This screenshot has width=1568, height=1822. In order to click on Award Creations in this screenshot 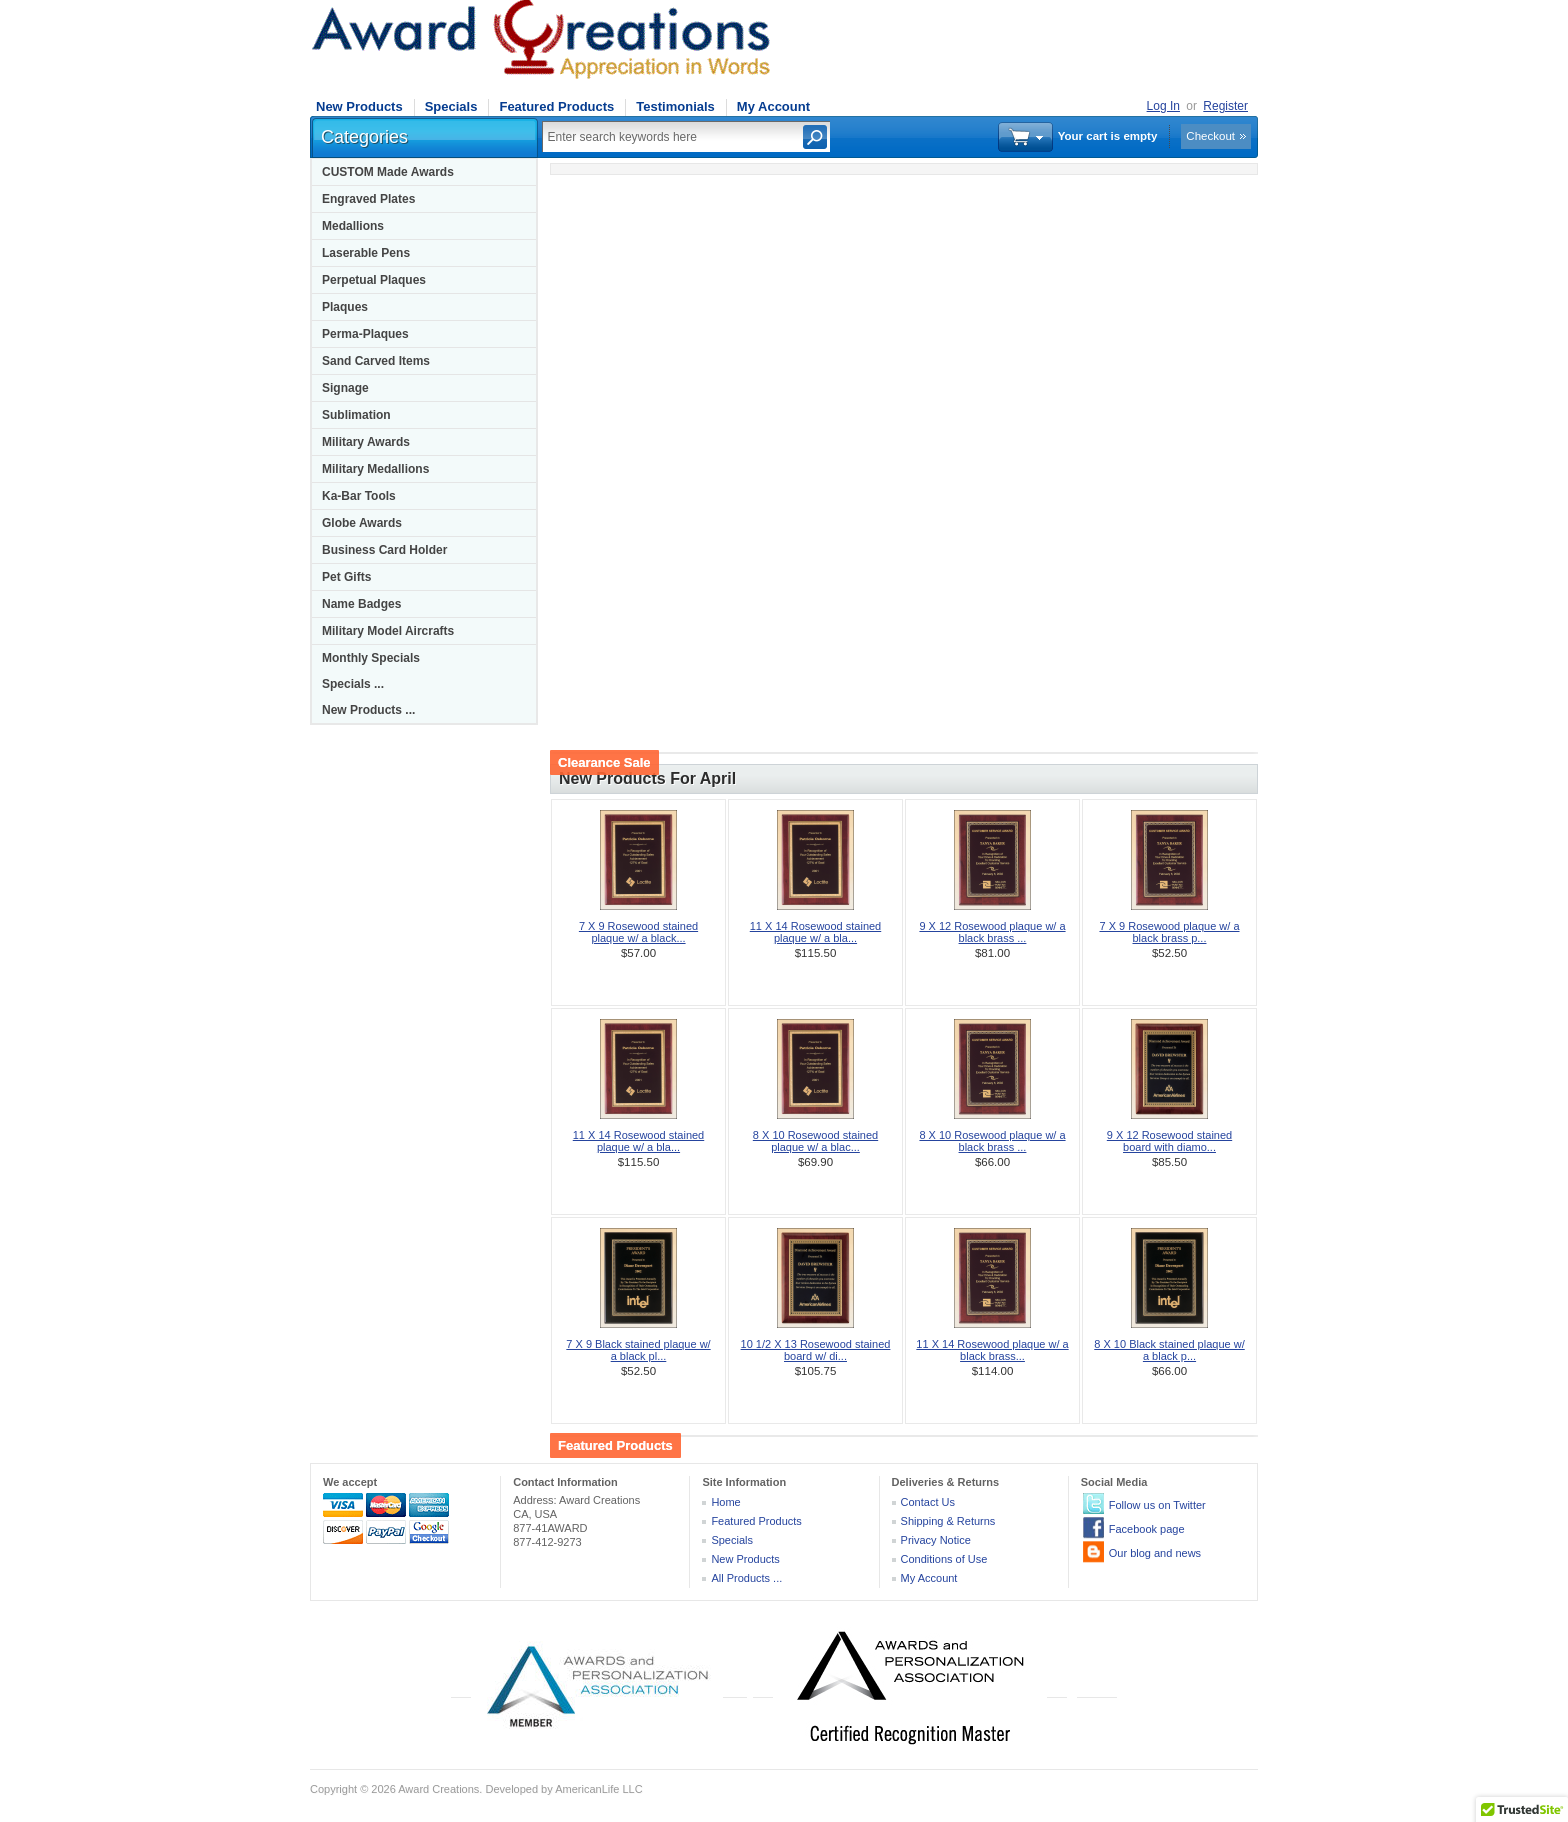, I will do `click(438, 1789)`.